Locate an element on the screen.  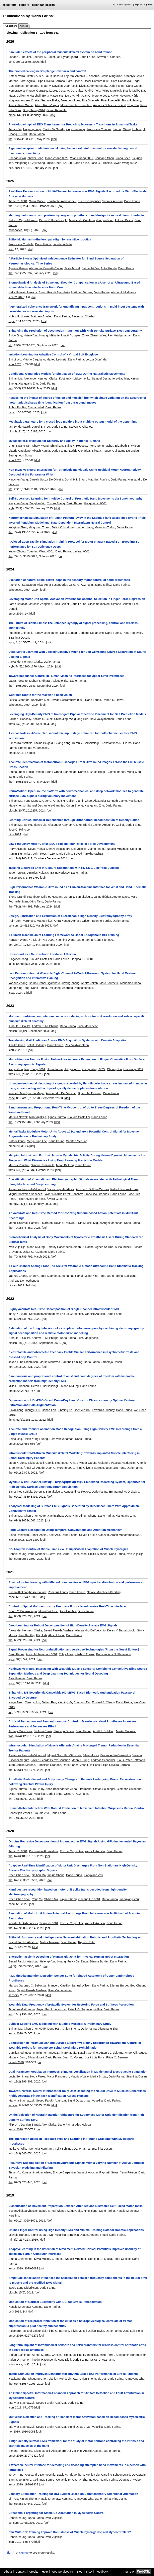
Patricia Capsi-Morales is located at coordinates (22, 220).